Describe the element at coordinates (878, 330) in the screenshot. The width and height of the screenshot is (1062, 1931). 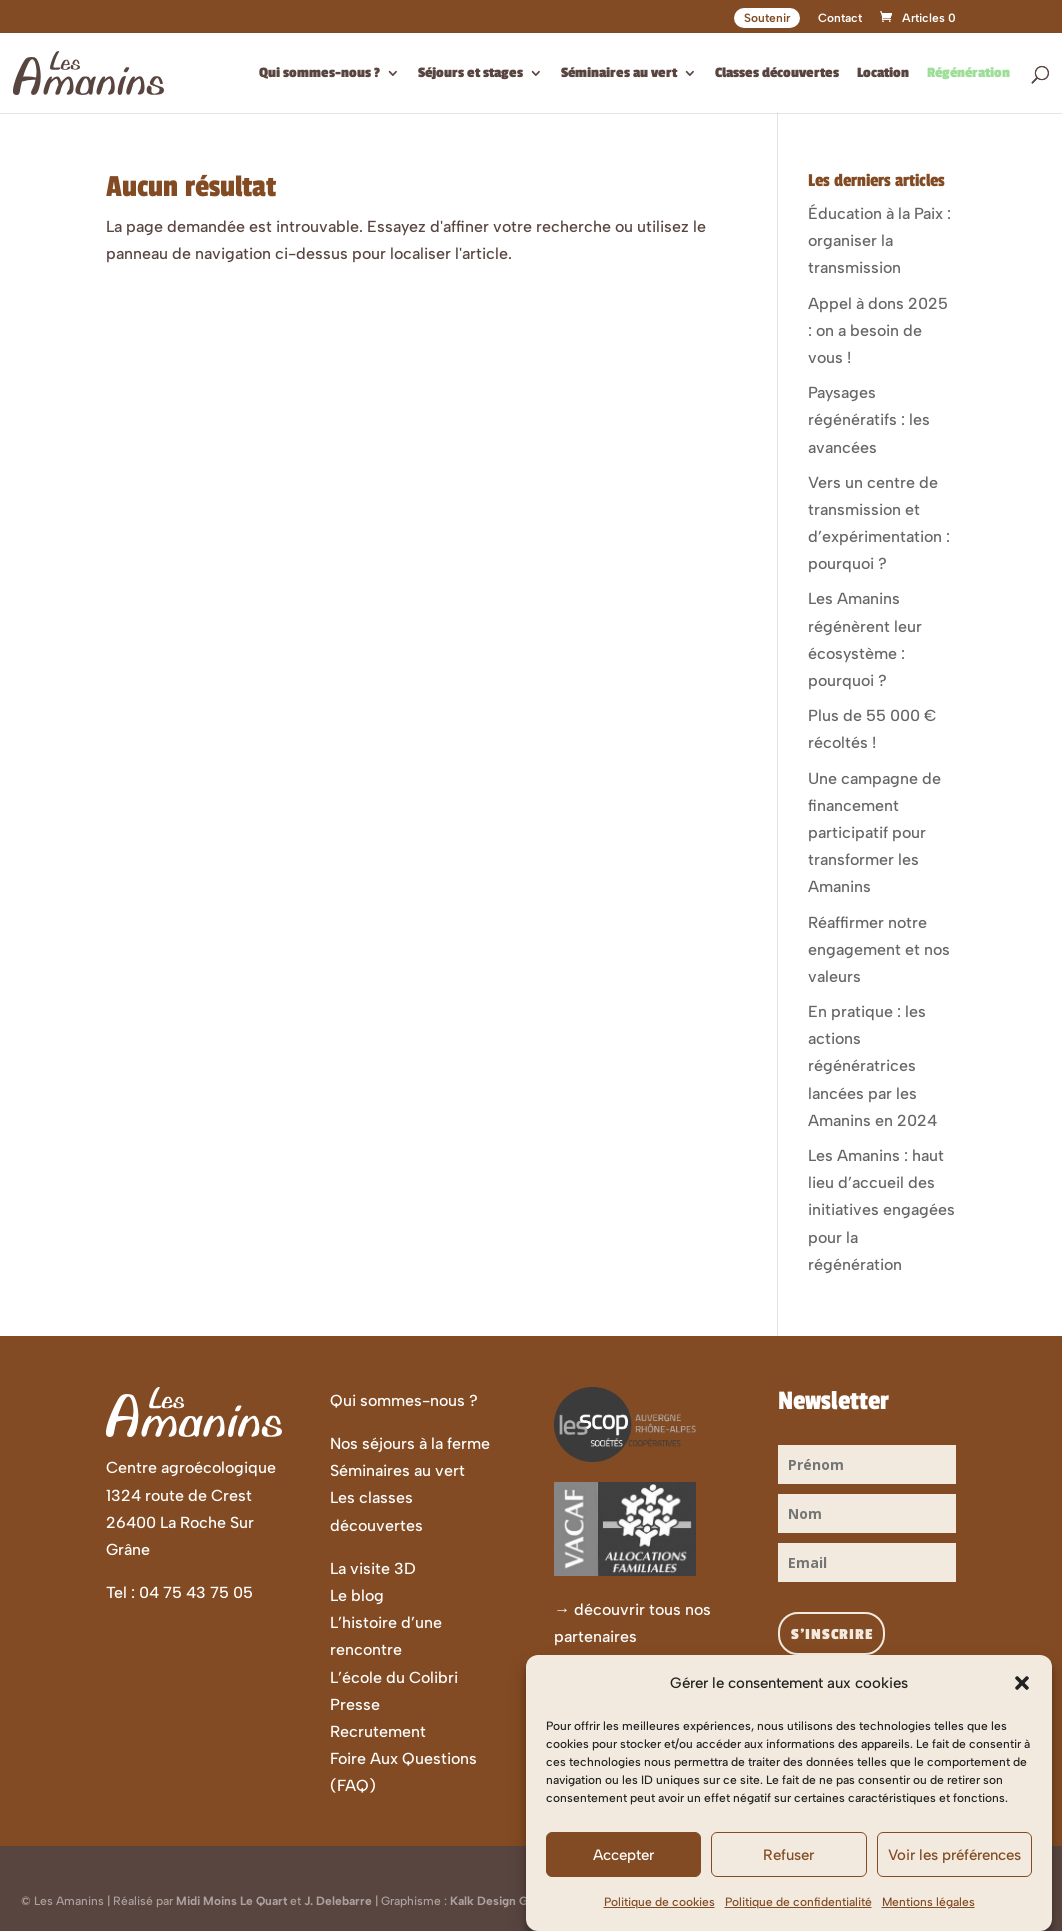
I see `Appel à dons 2025 : on a besoin de vous !` at that location.